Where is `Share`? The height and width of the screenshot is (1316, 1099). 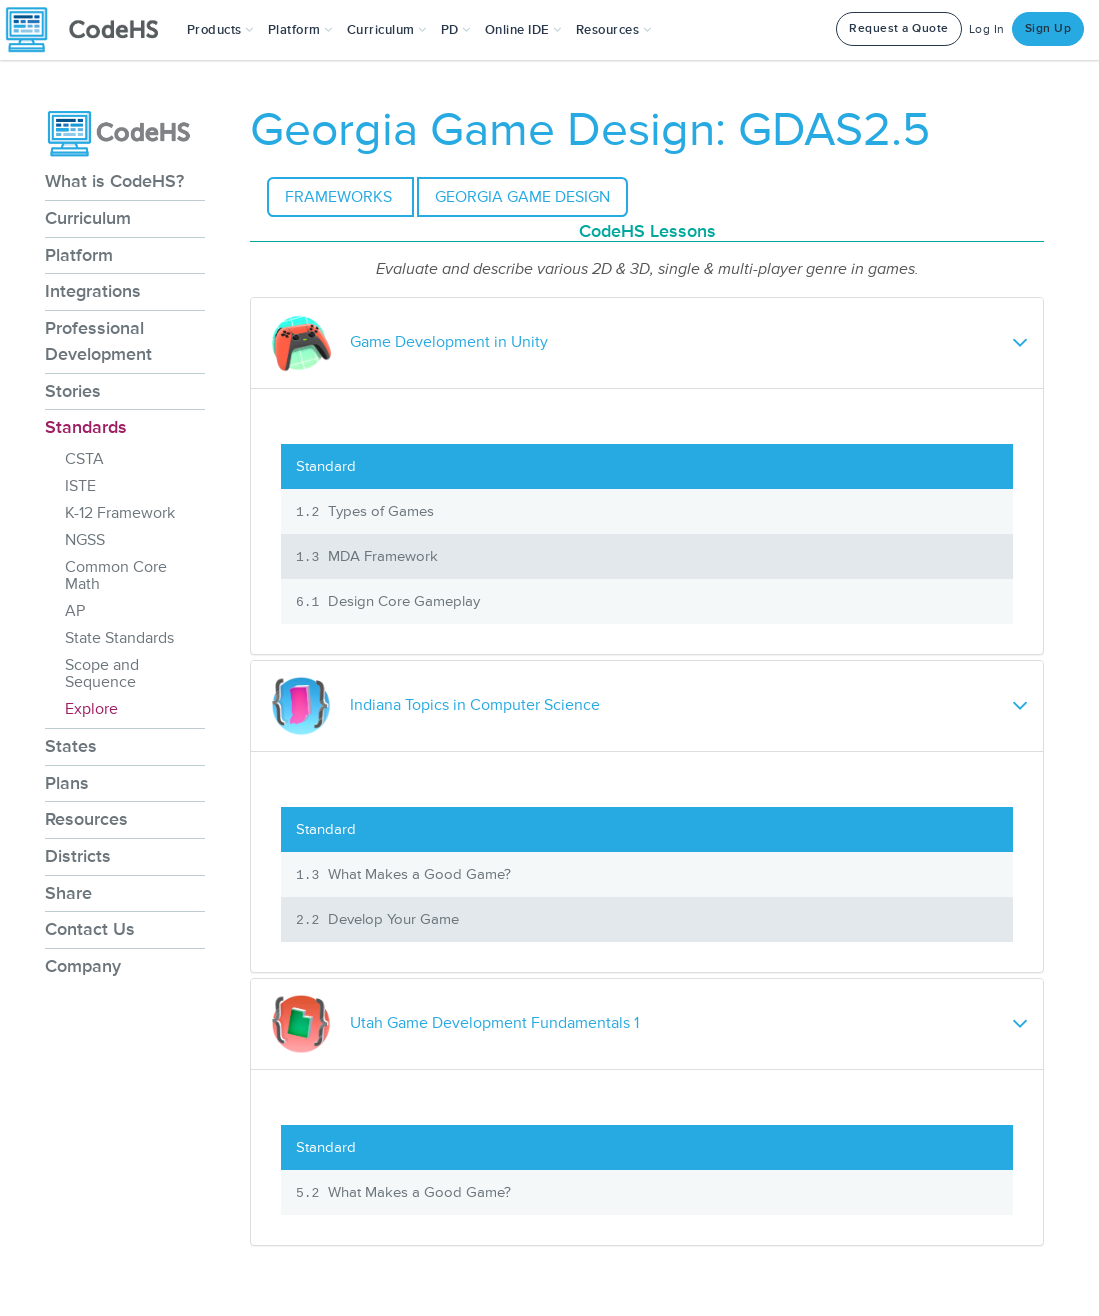
Share is located at coordinates (68, 893).